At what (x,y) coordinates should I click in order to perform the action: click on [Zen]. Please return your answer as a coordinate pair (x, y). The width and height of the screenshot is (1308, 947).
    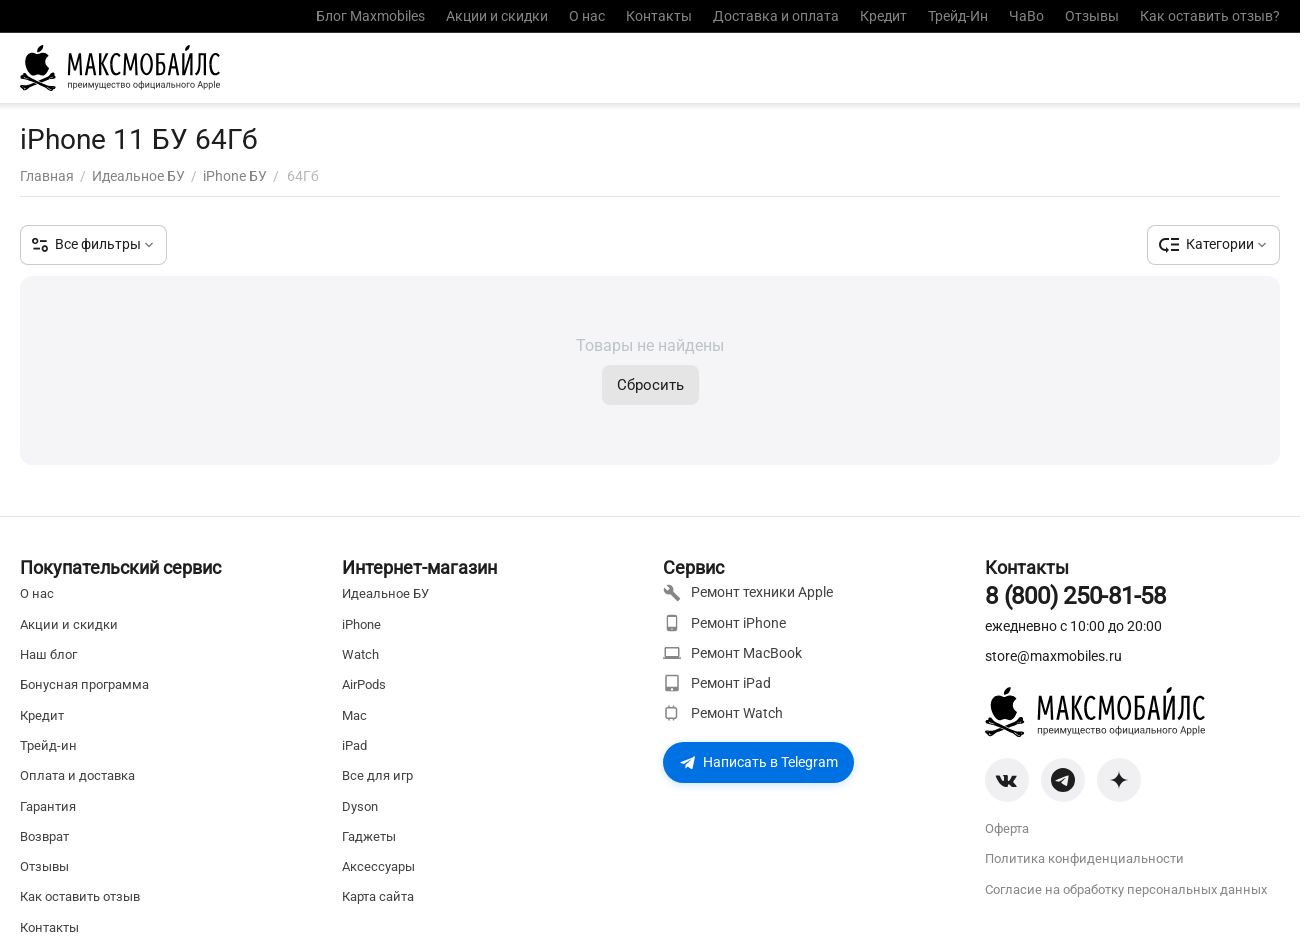
    Looking at the image, I should click on (1119, 780).